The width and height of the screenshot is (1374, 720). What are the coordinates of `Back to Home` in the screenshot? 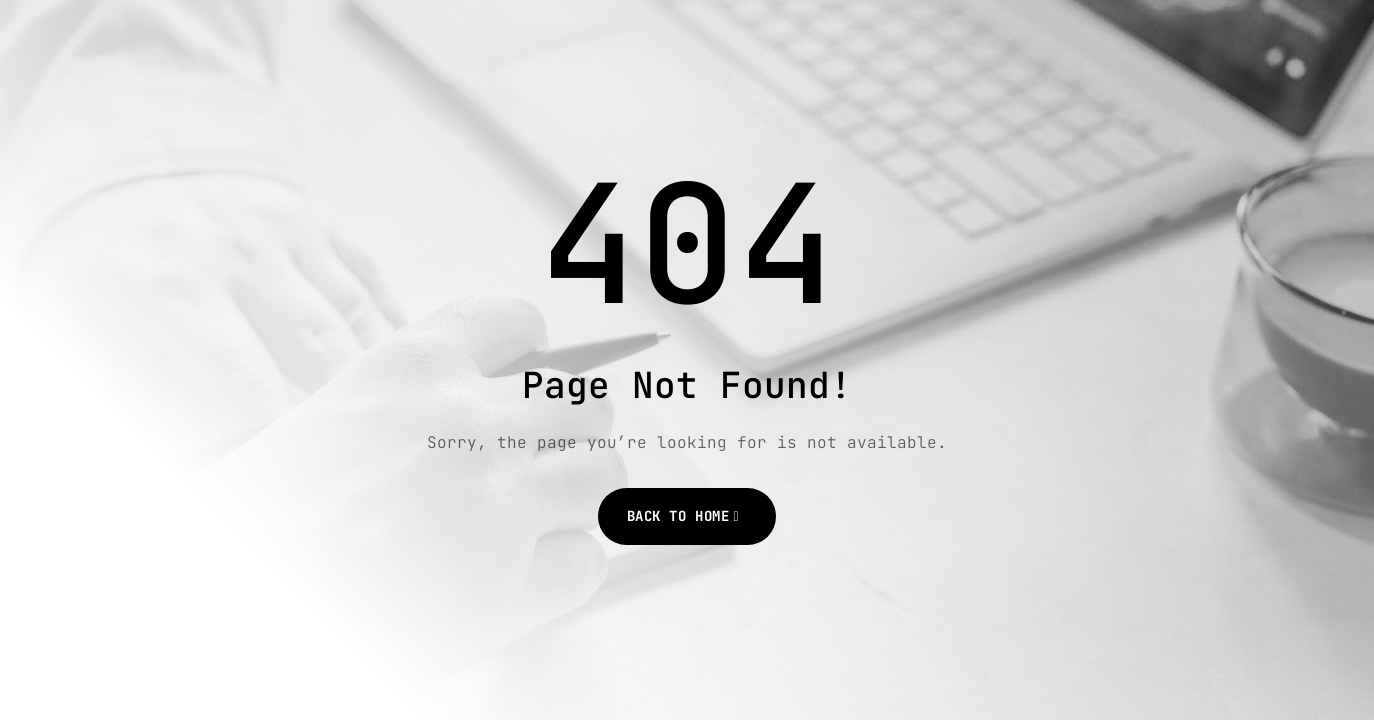 It's located at (678, 516).